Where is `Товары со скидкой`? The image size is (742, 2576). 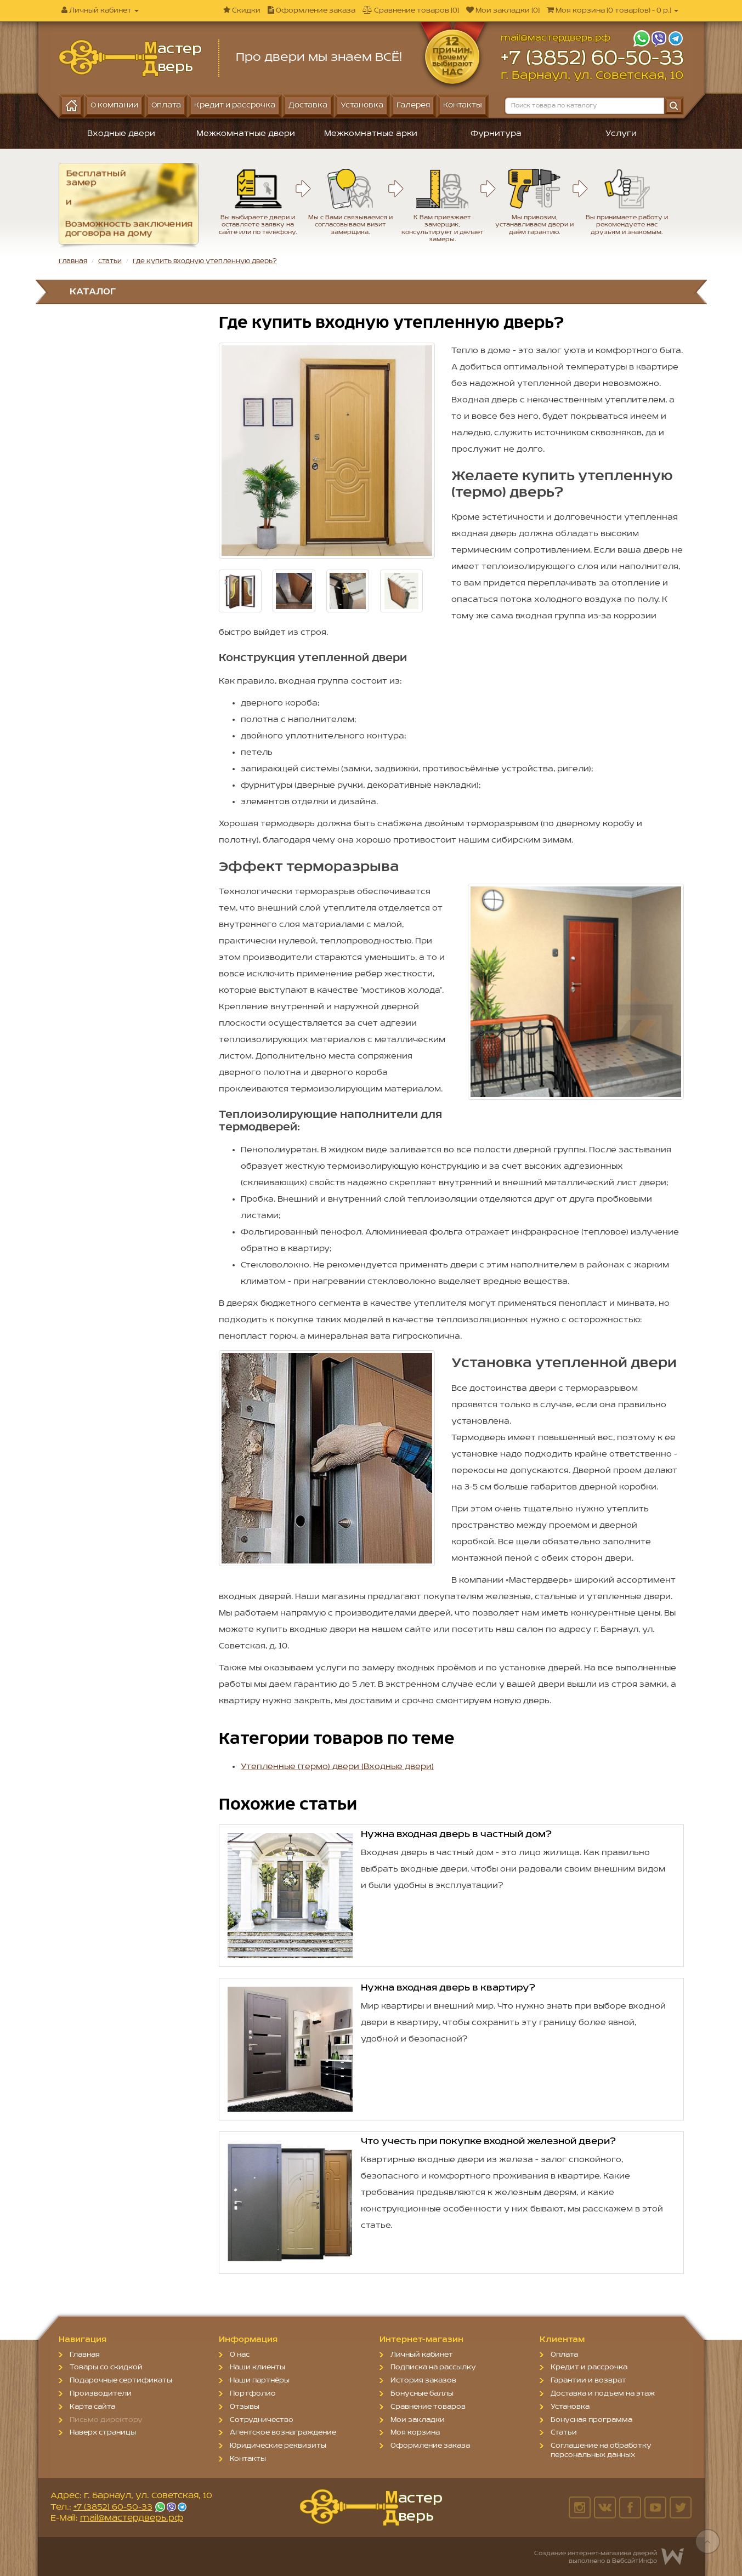
Товары со скидкой is located at coordinates (106, 2367).